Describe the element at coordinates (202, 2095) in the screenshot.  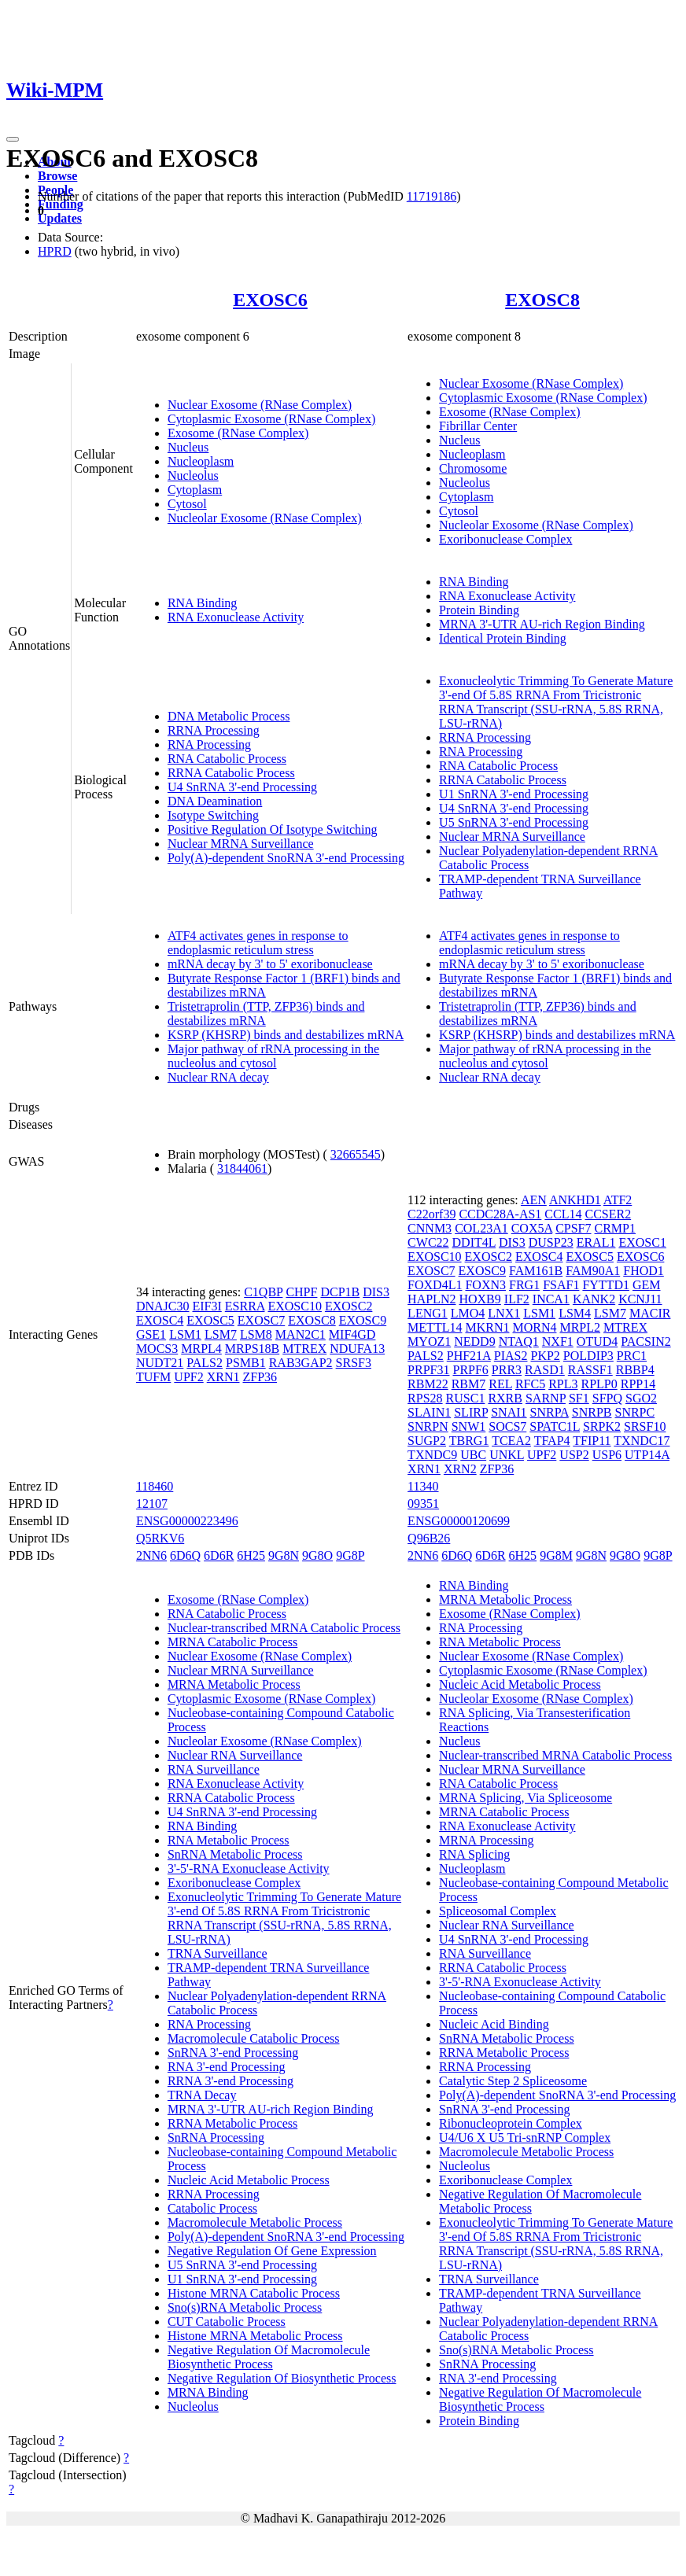
I see `TRNA Decay` at that location.